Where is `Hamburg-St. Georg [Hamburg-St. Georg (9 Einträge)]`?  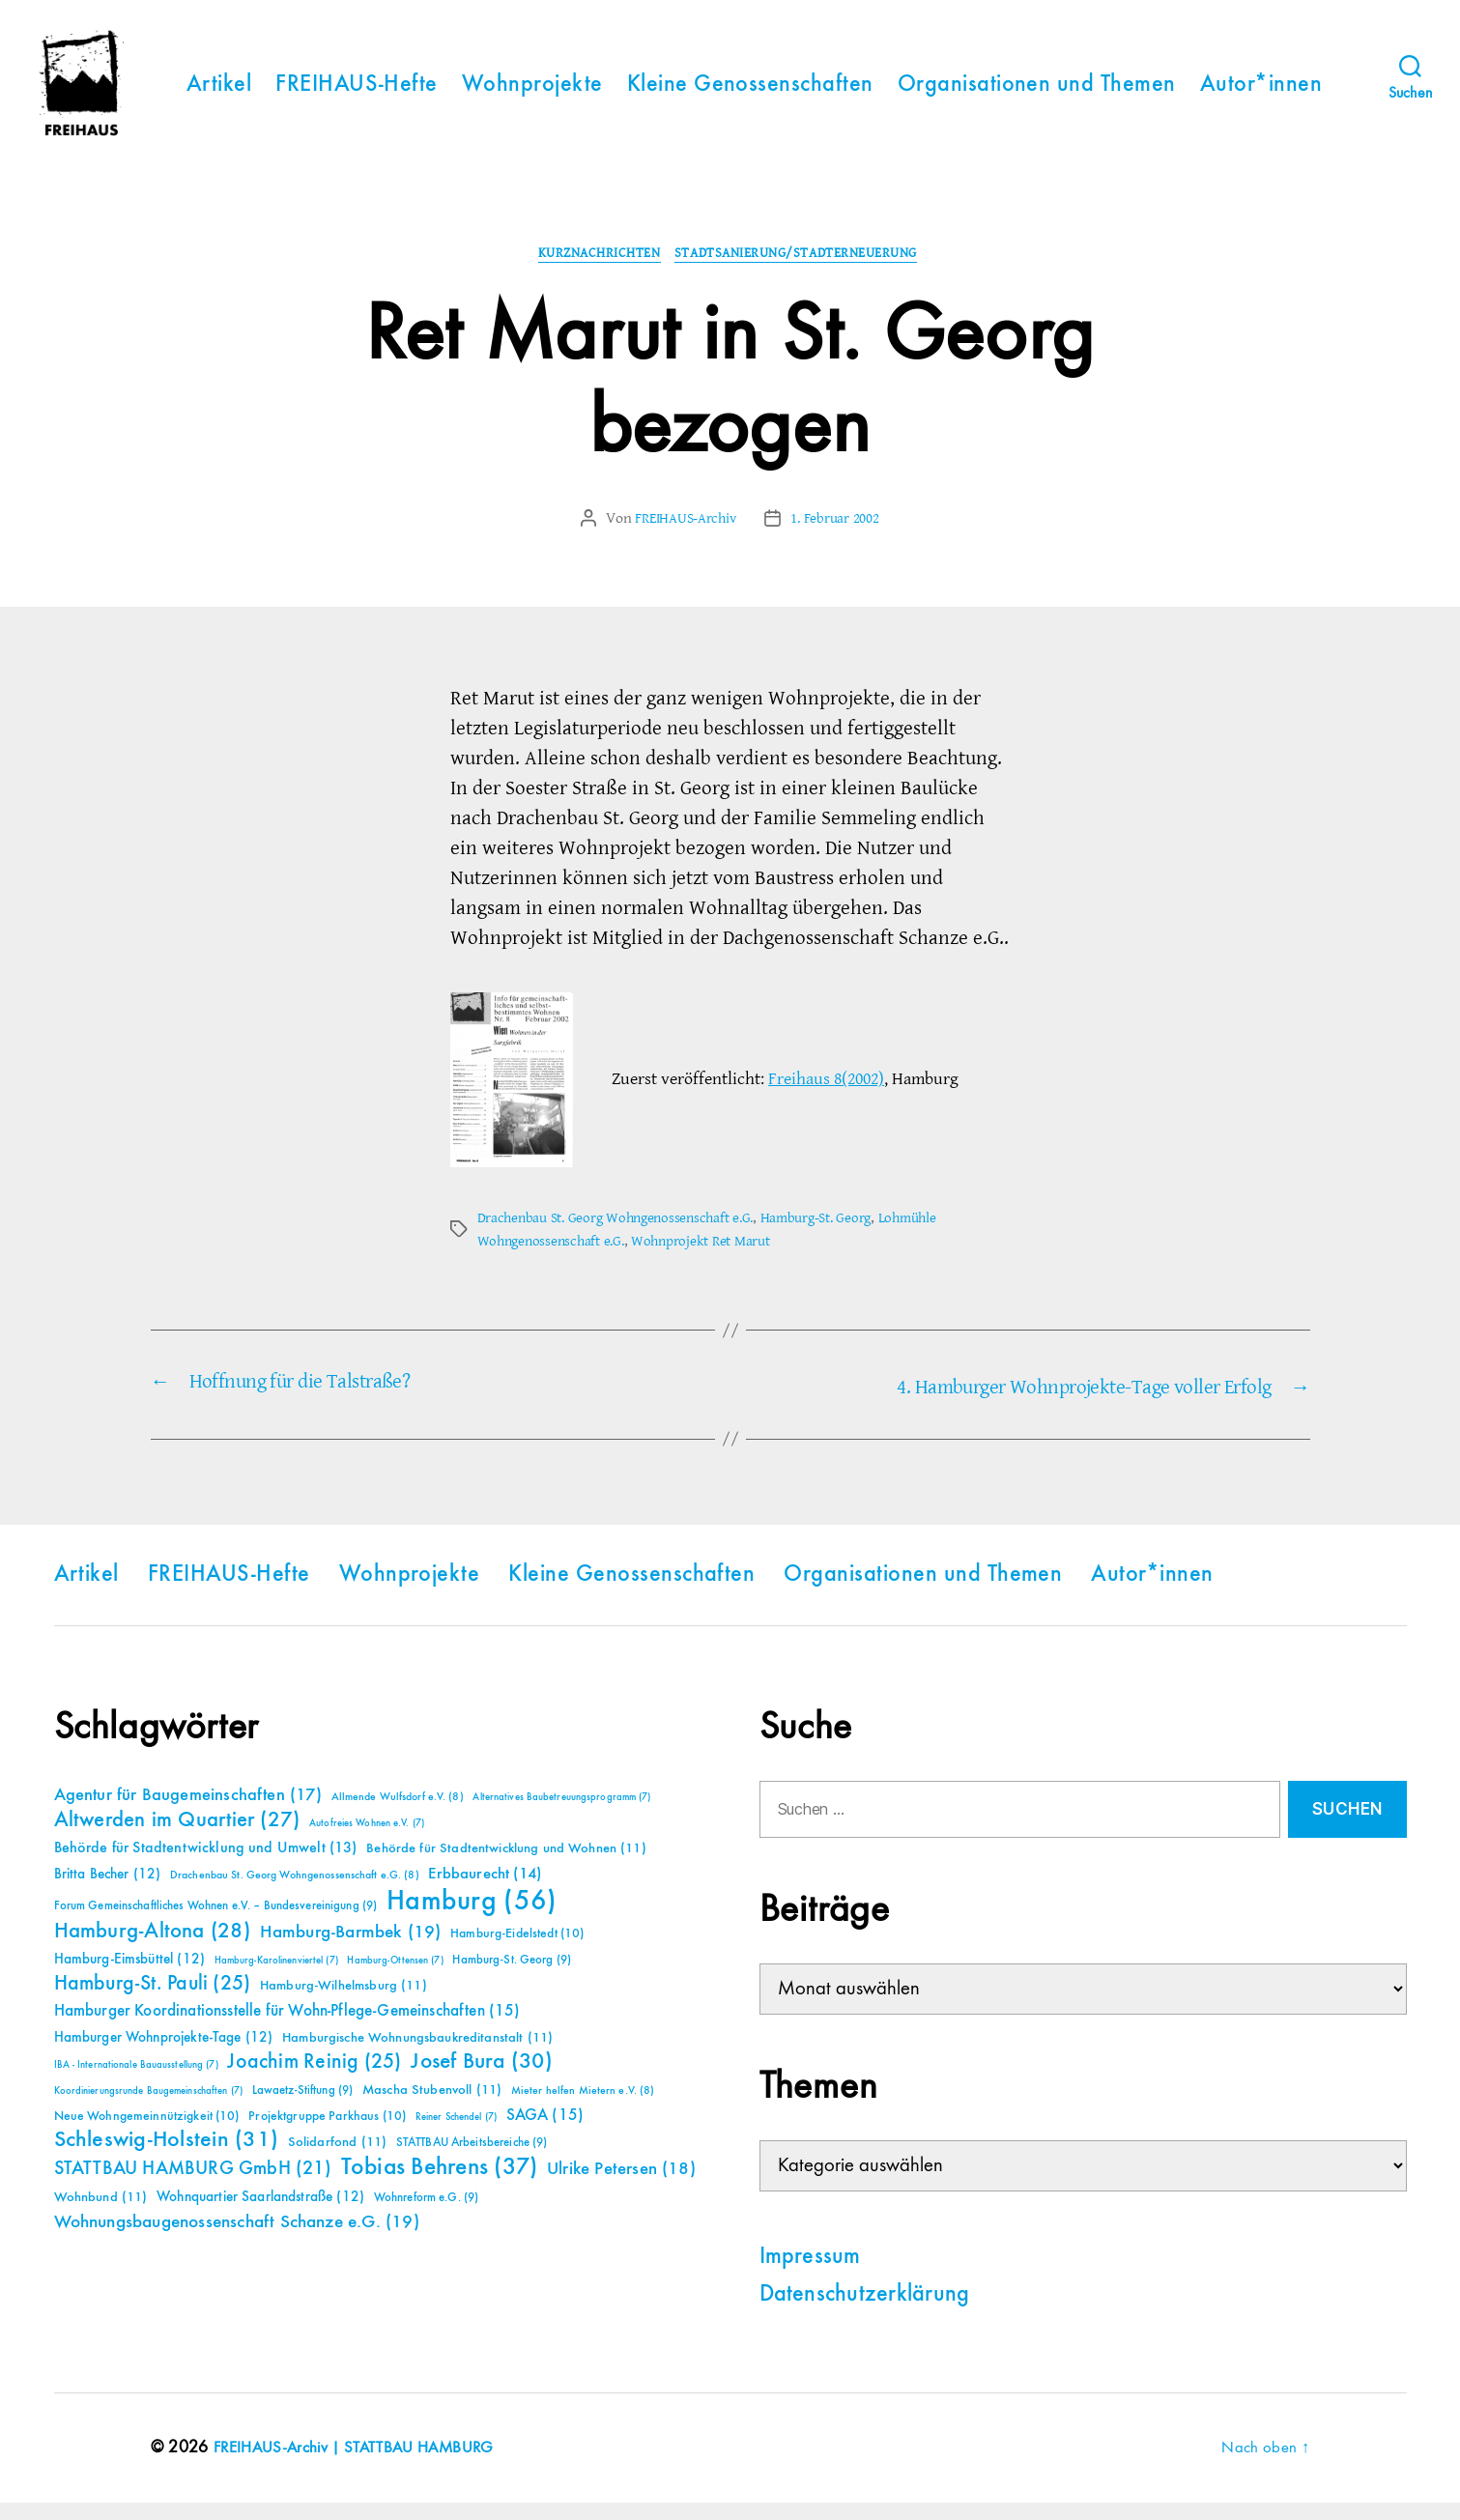
Hamburg-St. Georg [Hamburg-St. Georg (9 Einträge)] is located at coordinates (511, 1977).